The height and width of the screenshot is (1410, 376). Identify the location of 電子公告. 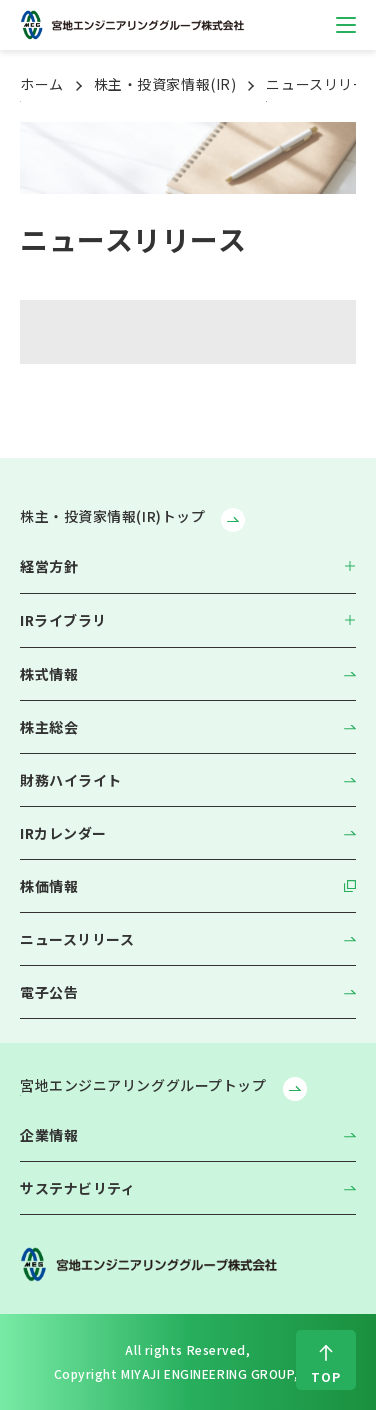
(49, 992).